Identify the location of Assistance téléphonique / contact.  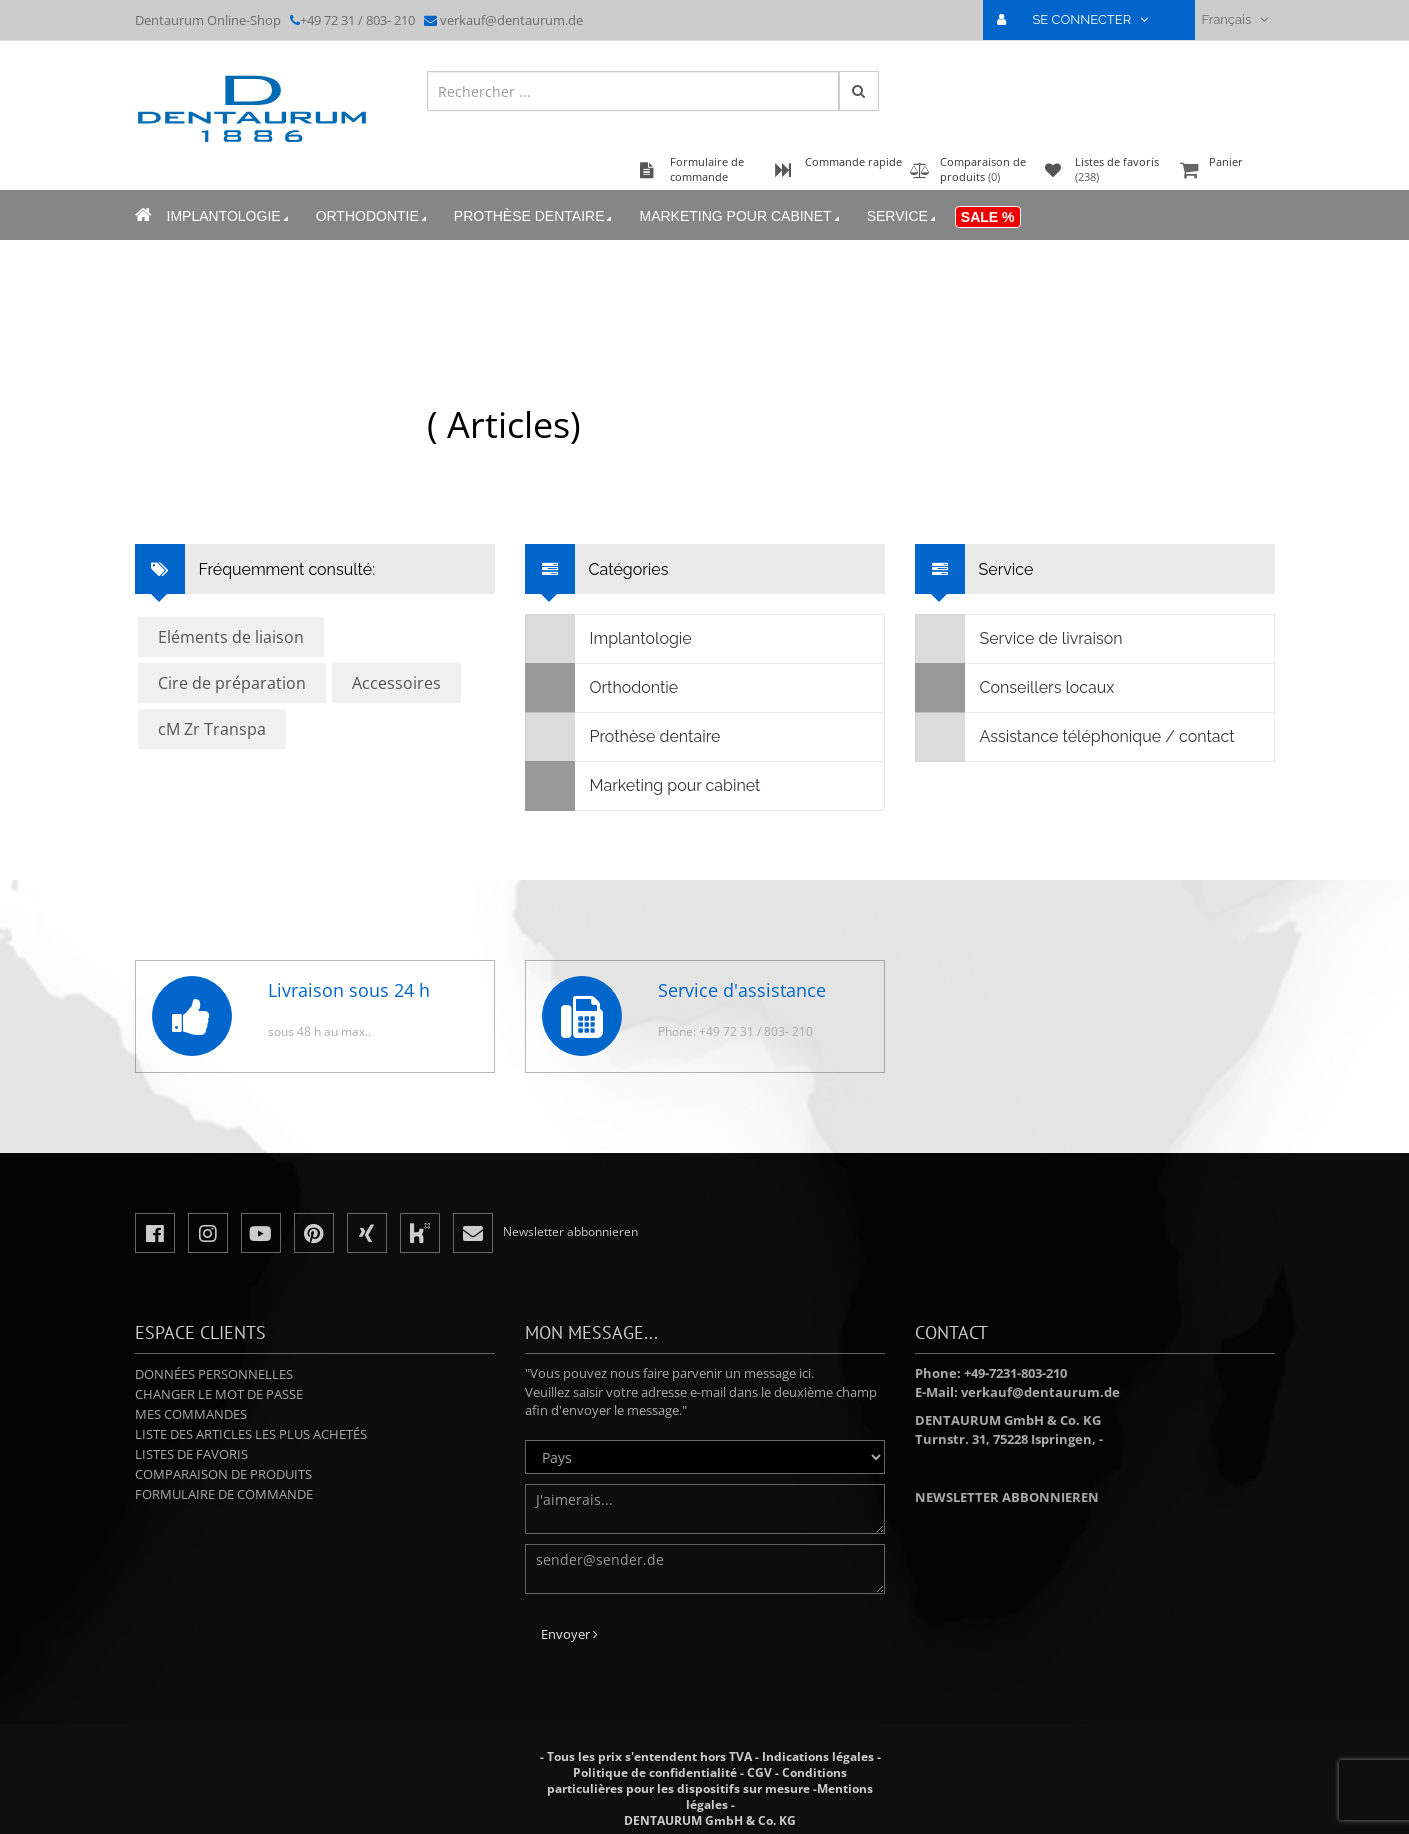
(1075, 737).